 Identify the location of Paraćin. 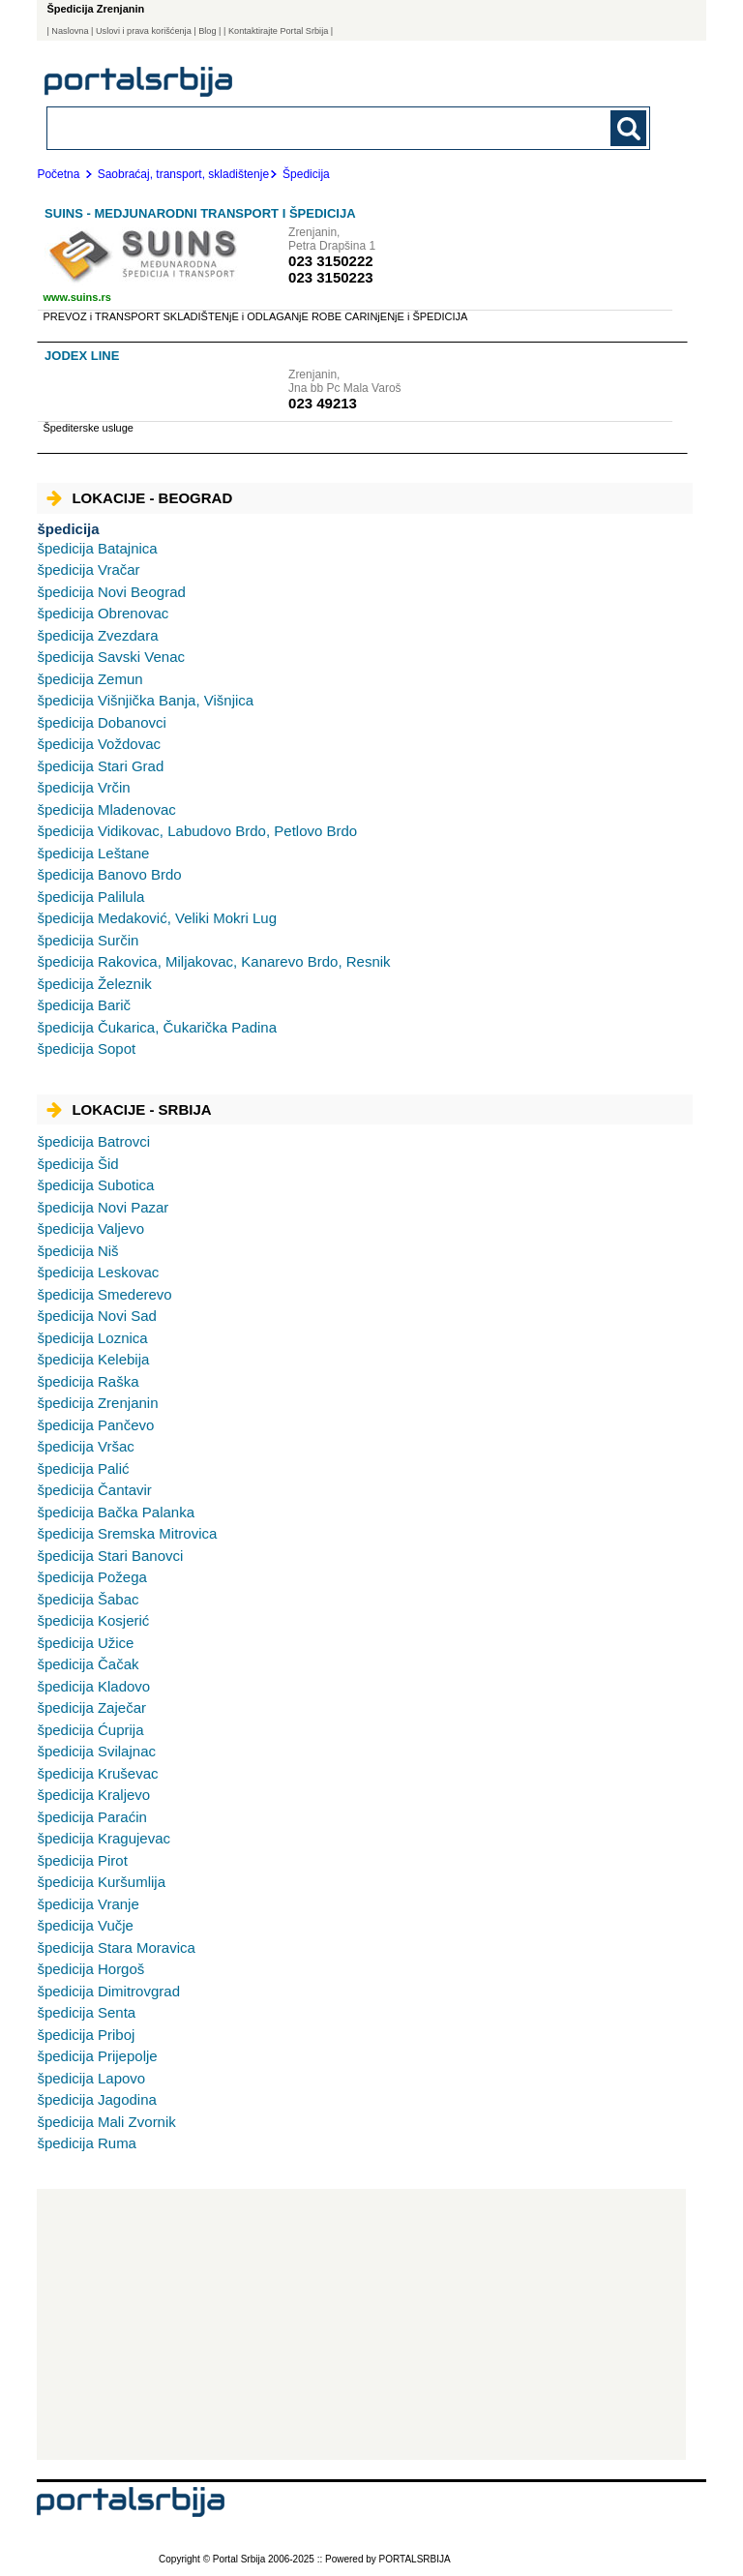
(91, 1817).